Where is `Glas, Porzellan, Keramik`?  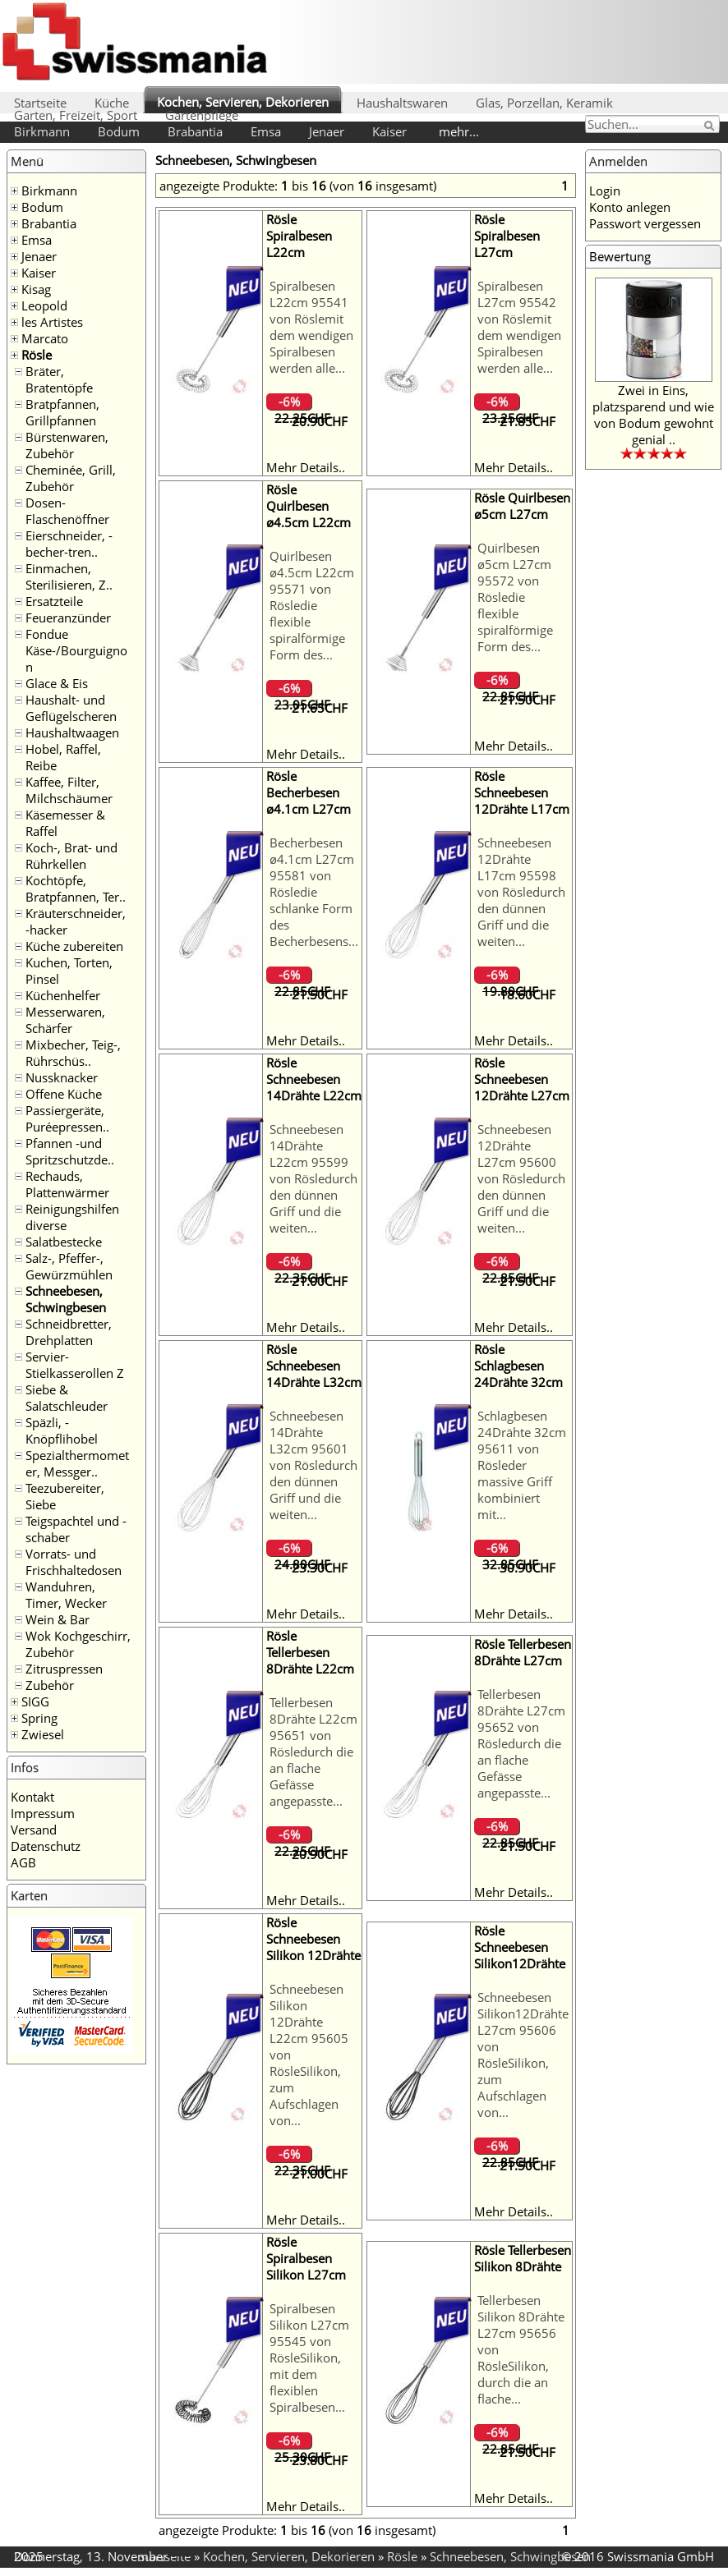 Glas, Porzellan, Keramik is located at coordinates (544, 102).